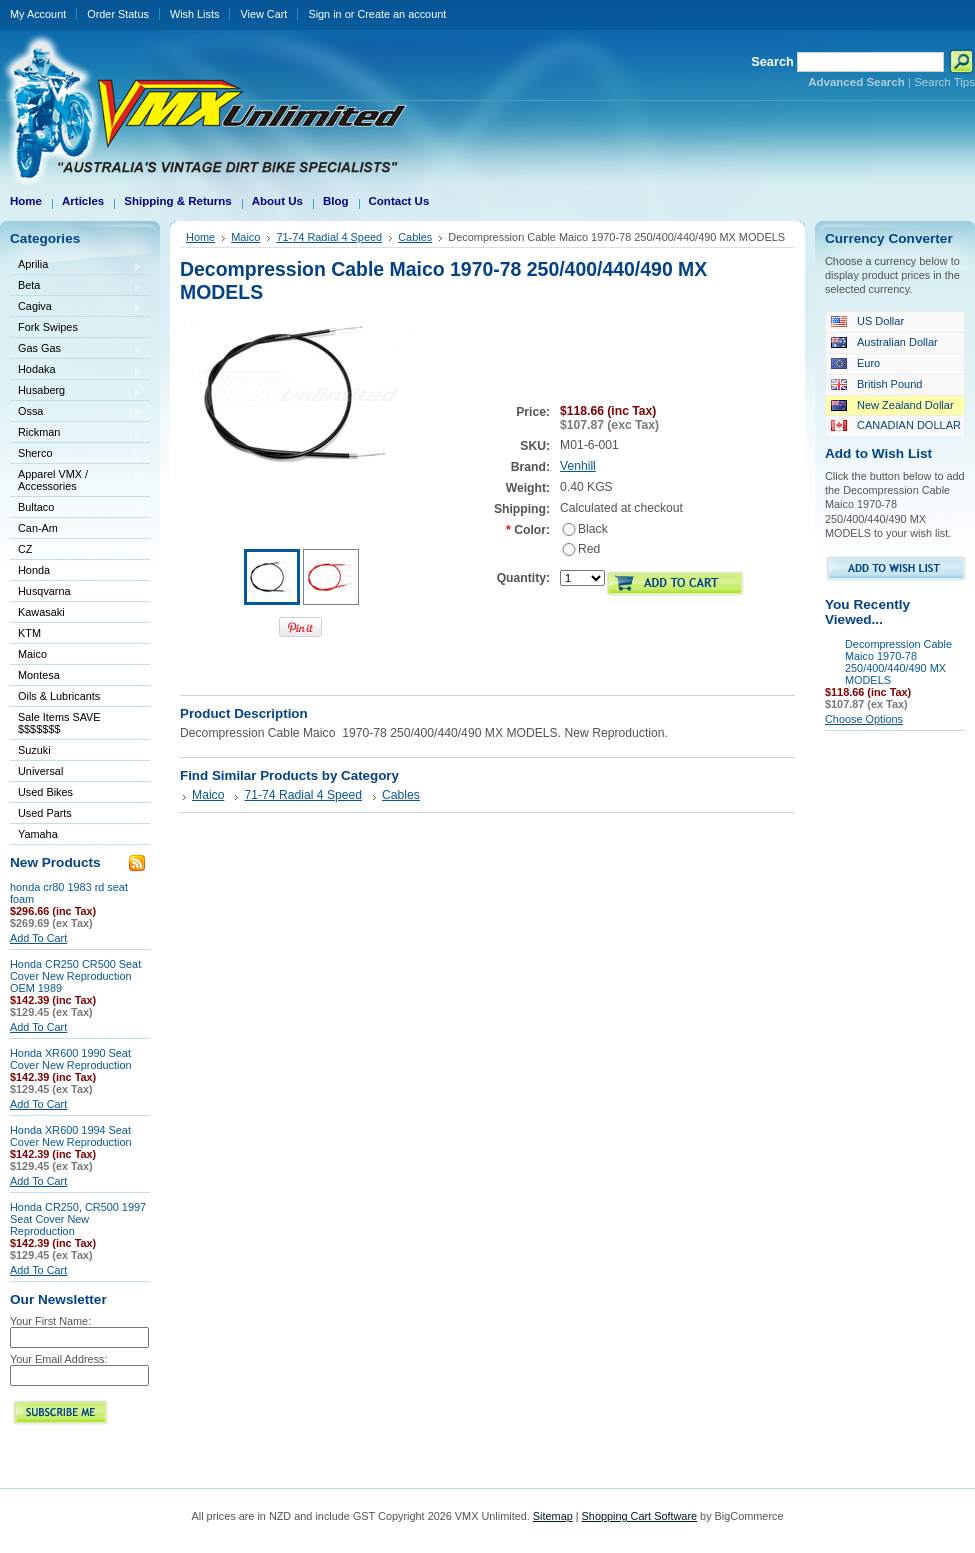 Image resolution: width=975 pixels, height=1553 pixels. What do you see at coordinates (864, 719) in the screenshot?
I see `Choose Options` at bounding box center [864, 719].